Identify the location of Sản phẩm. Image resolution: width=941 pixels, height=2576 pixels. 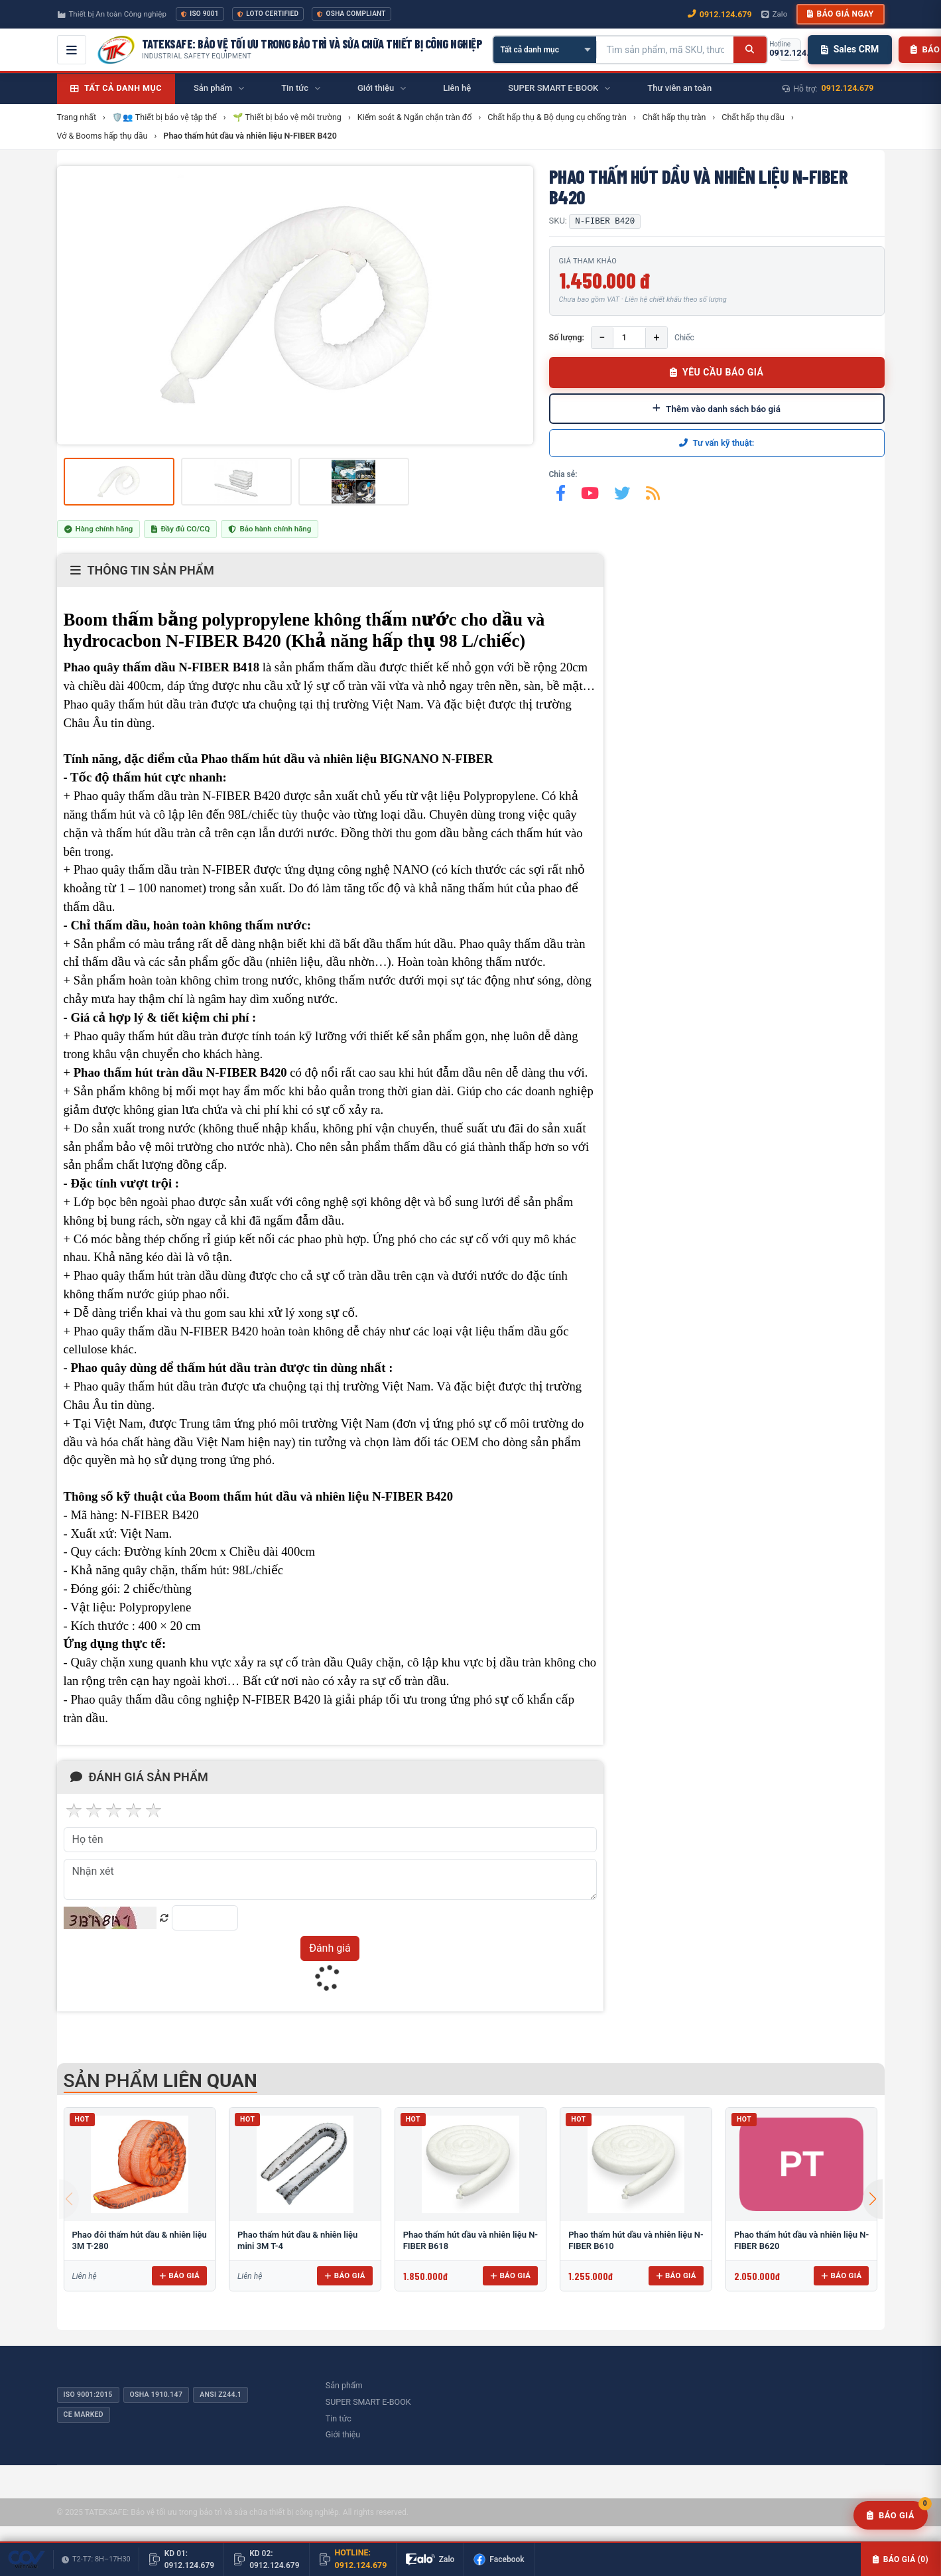
(344, 2385).